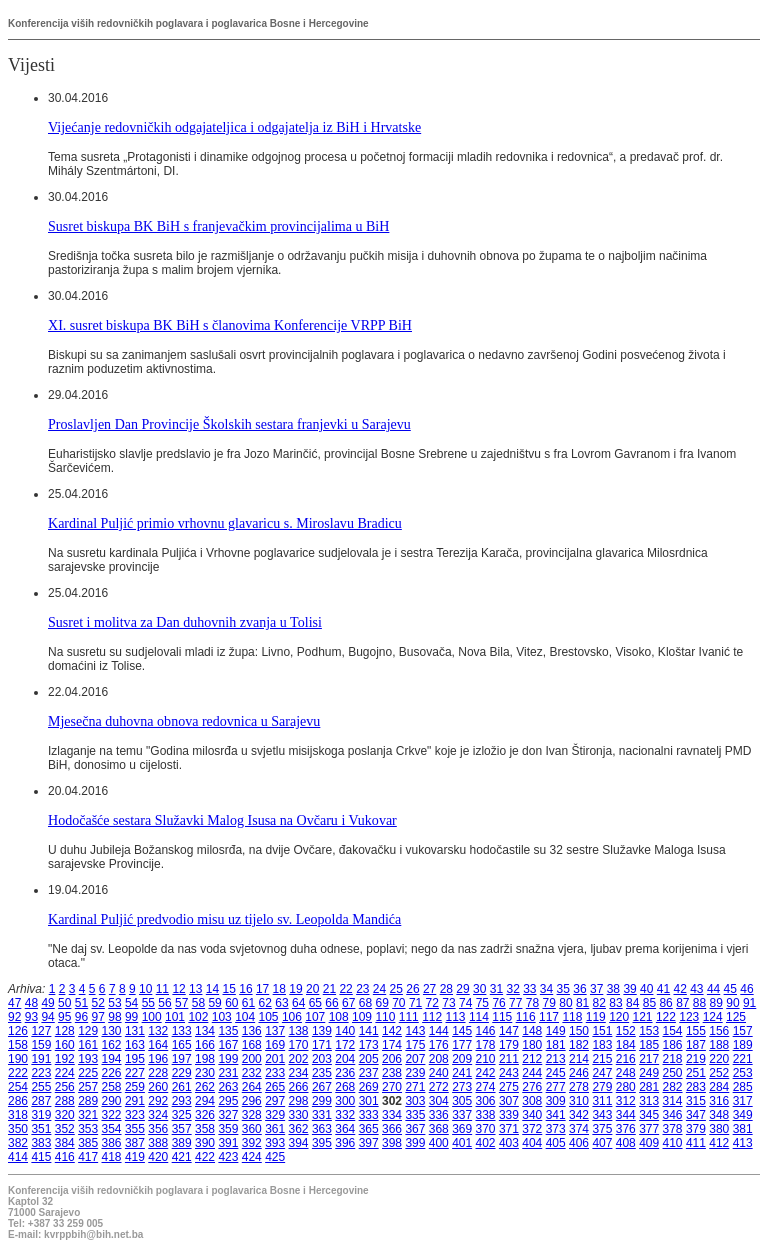  What do you see at coordinates (135, 1045) in the screenshot?
I see `163` at bounding box center [135, 1045].